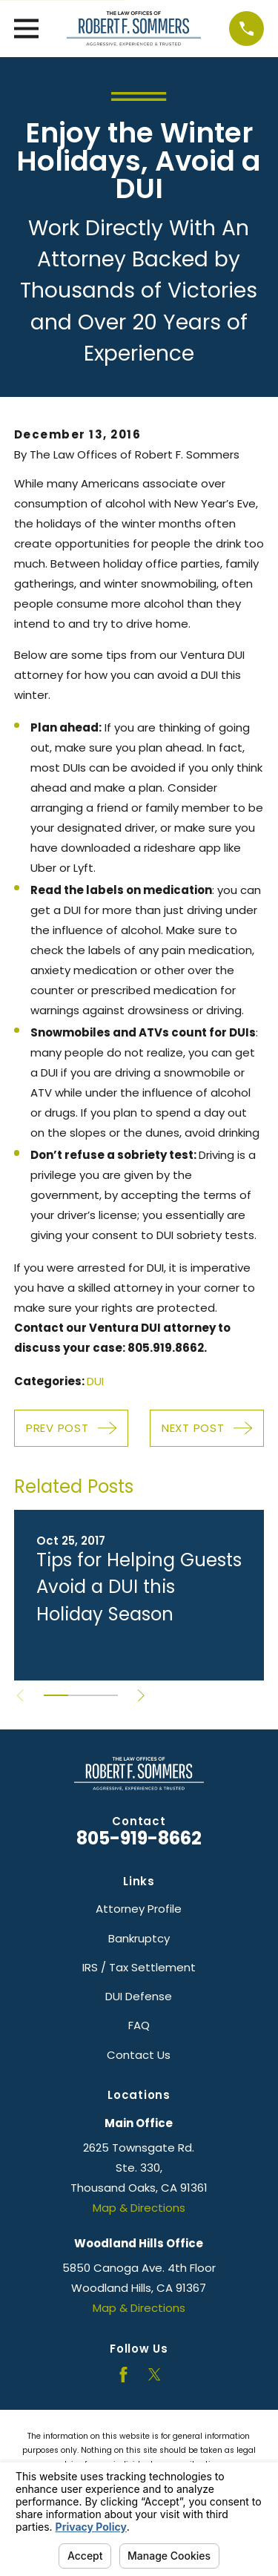  I want to click on Map & Directions, so click(139, 2207).